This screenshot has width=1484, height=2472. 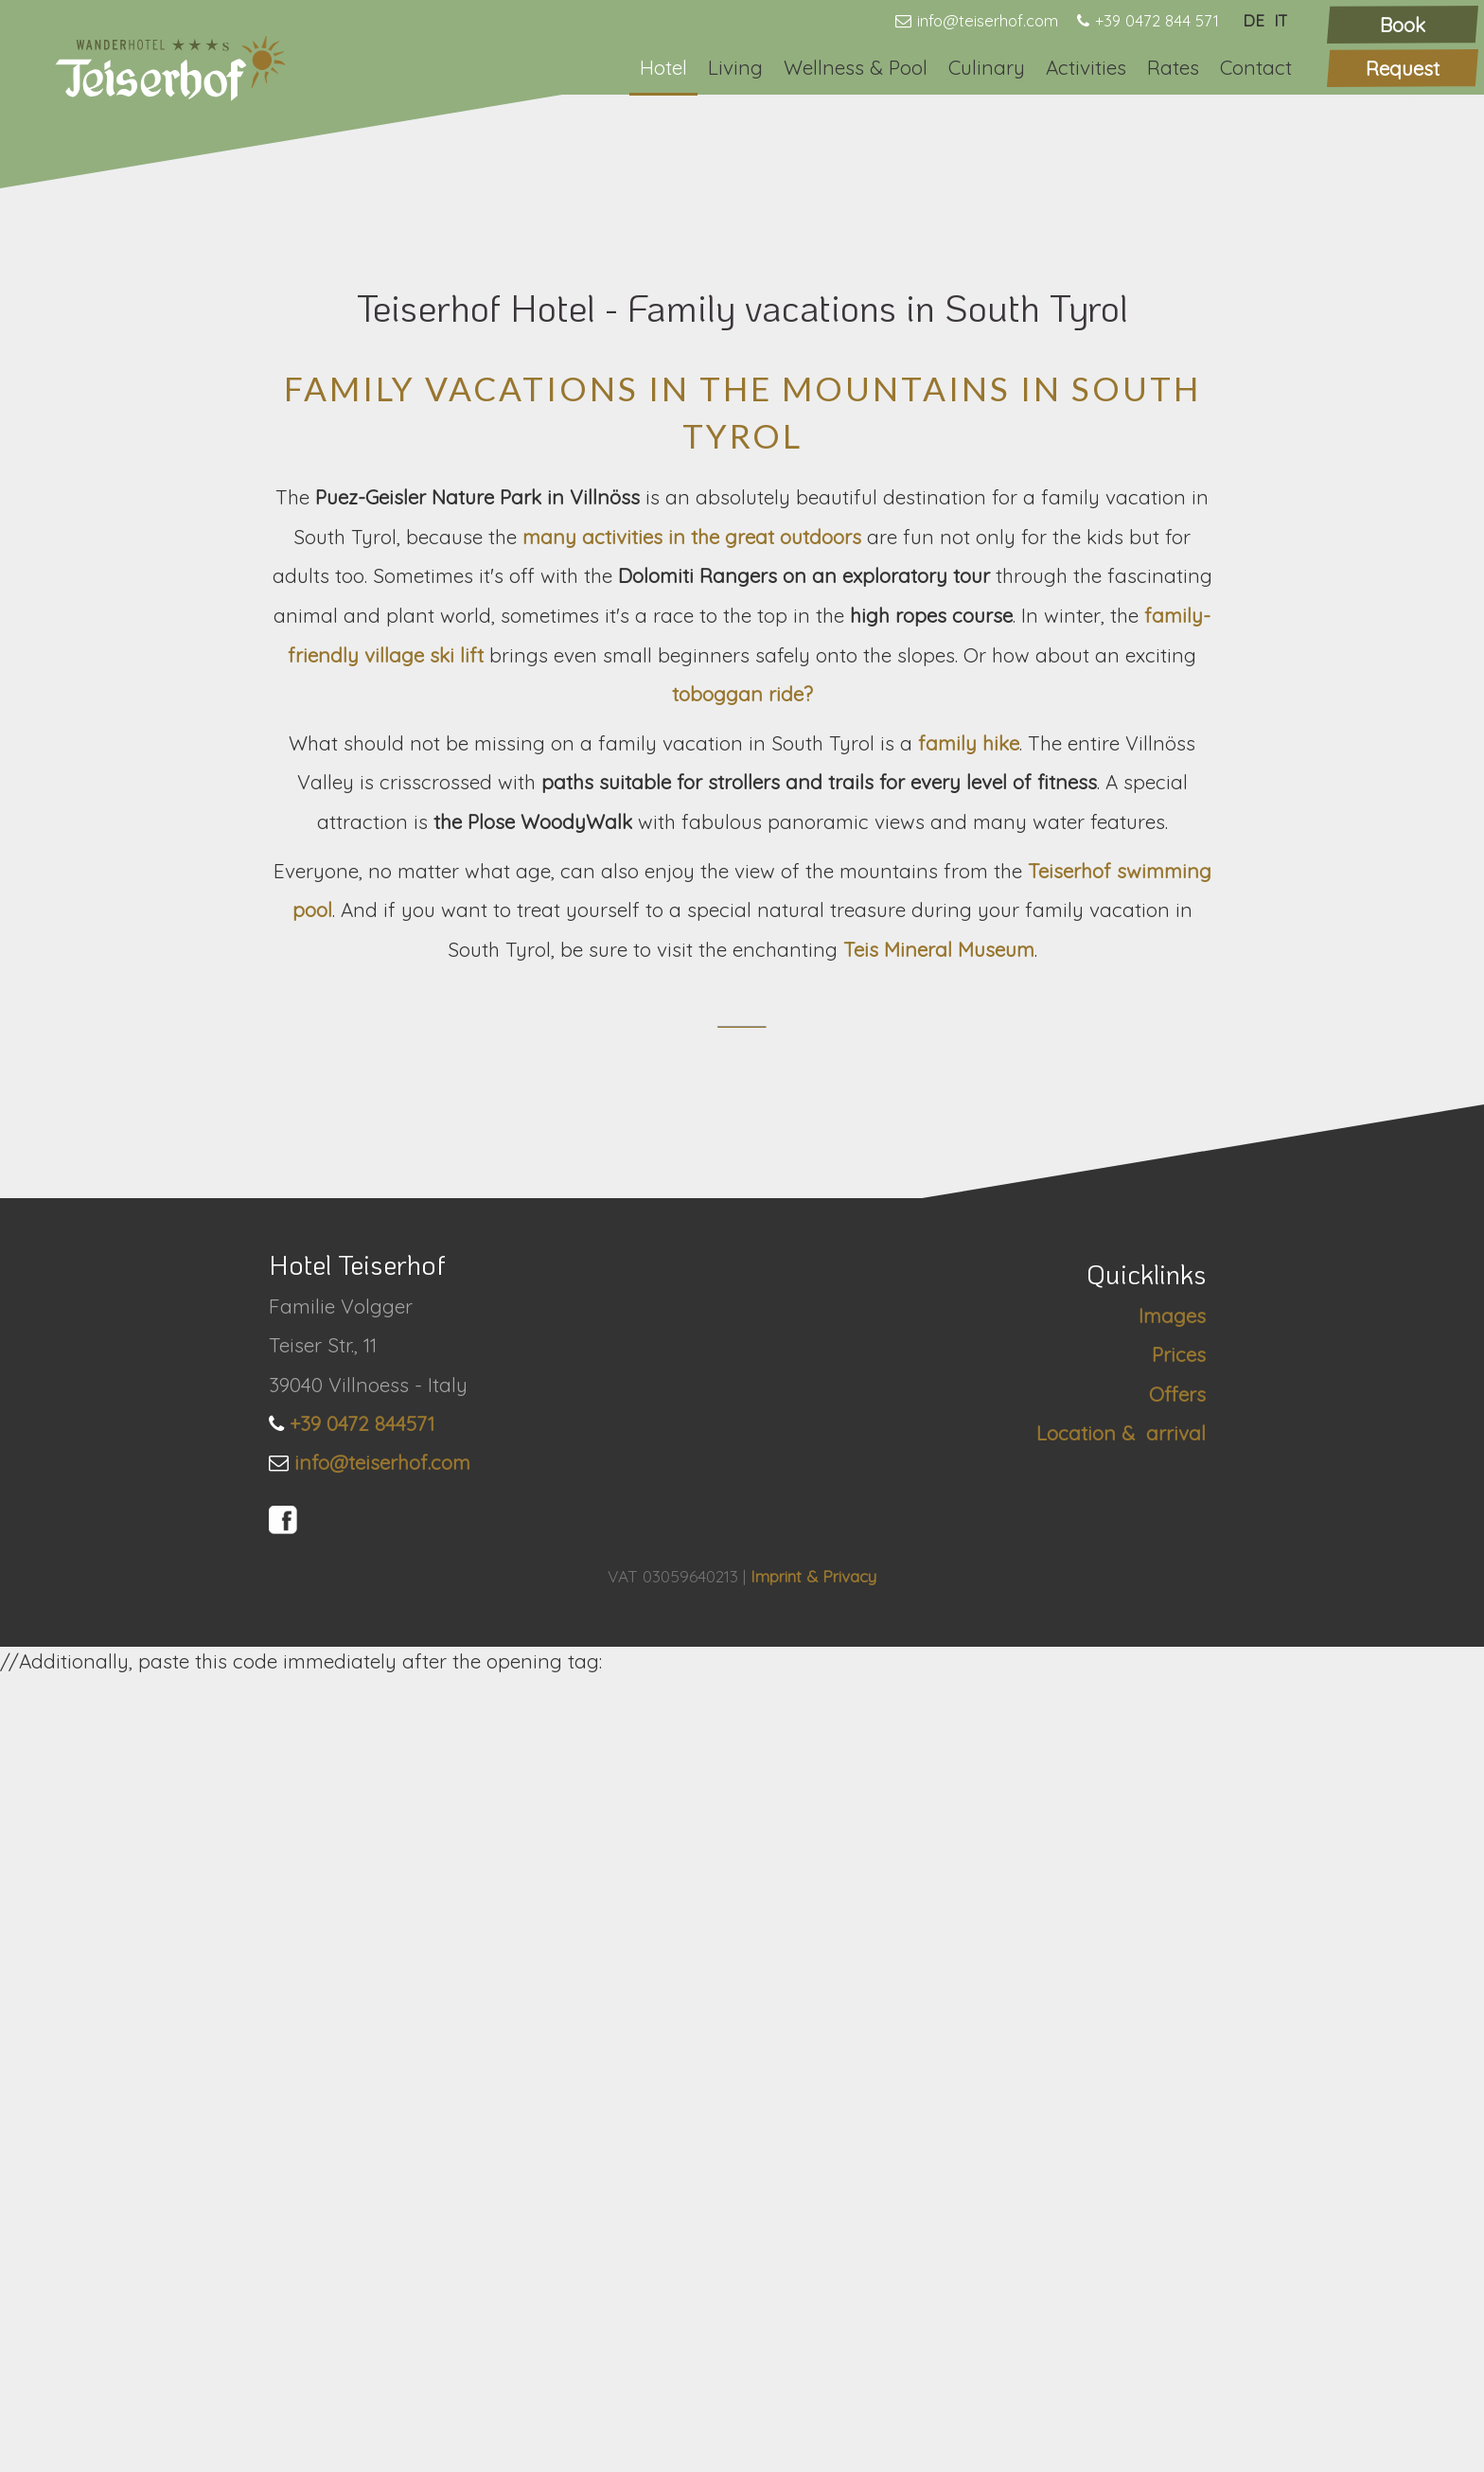 I want to click on DE, so click(x=1253, y=20).